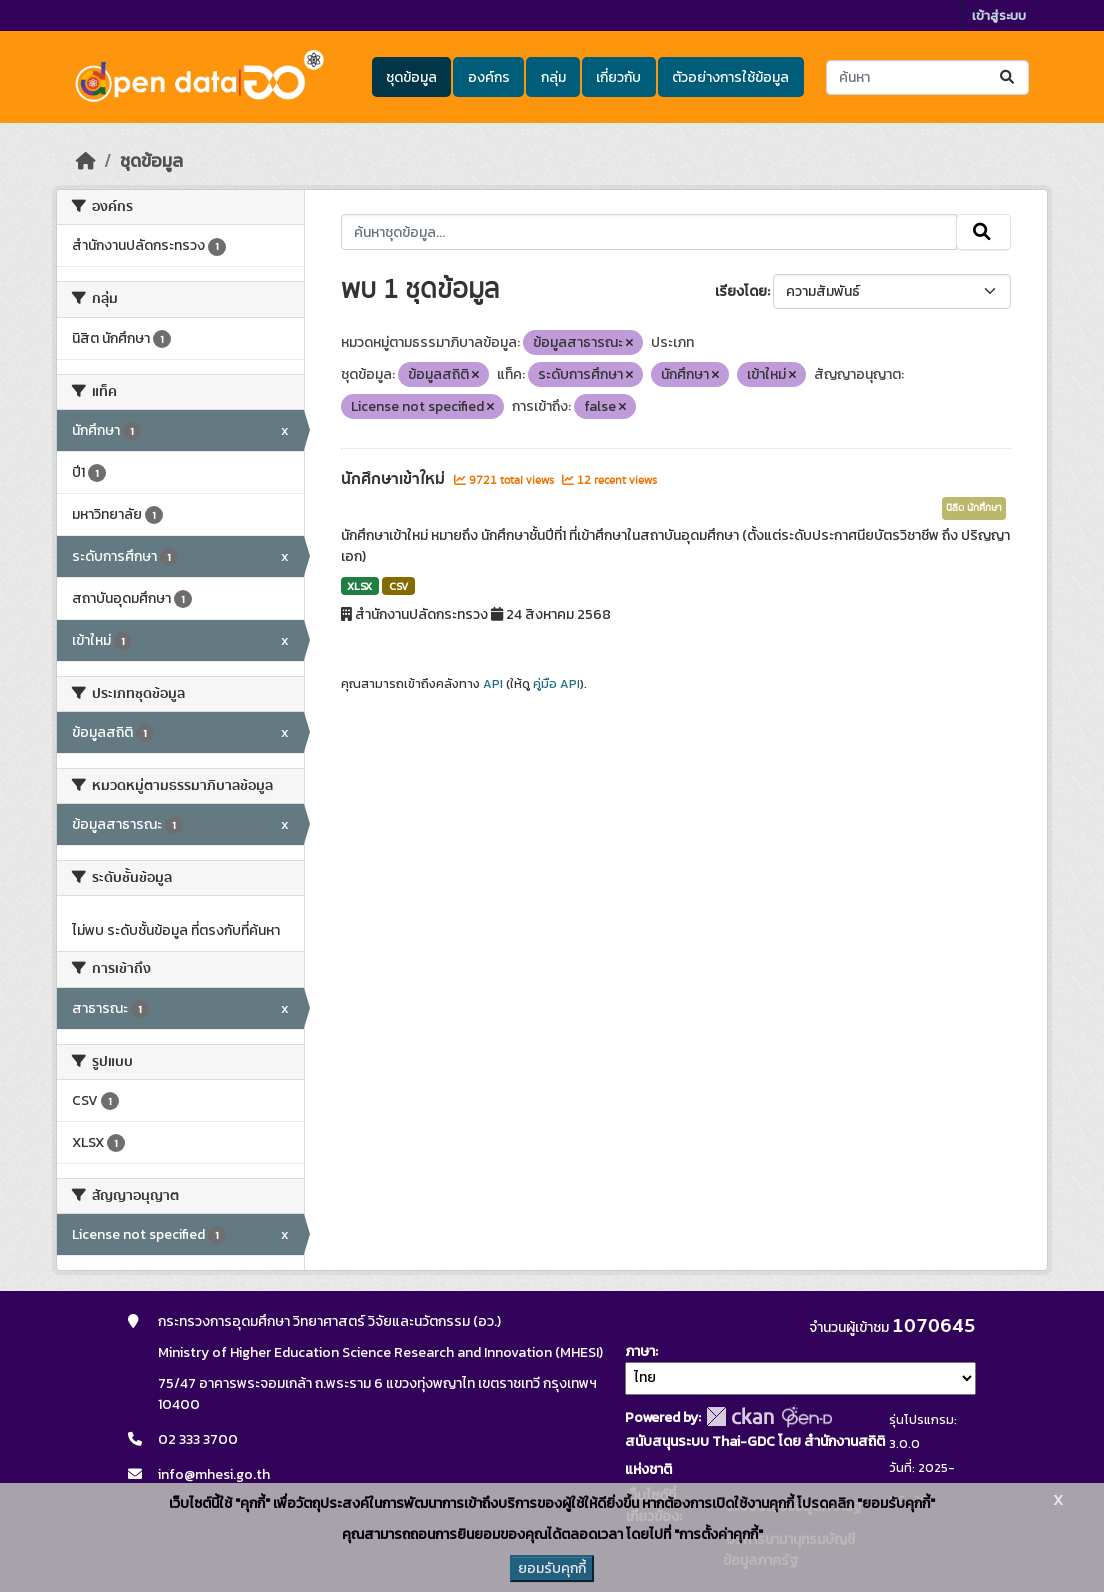 The width and height of the screenshot is (1104, 1592). What do you see at coordinates (1008, 77) in the screenshot?
I see `[Submit]` at bounding box center [1008, 77].